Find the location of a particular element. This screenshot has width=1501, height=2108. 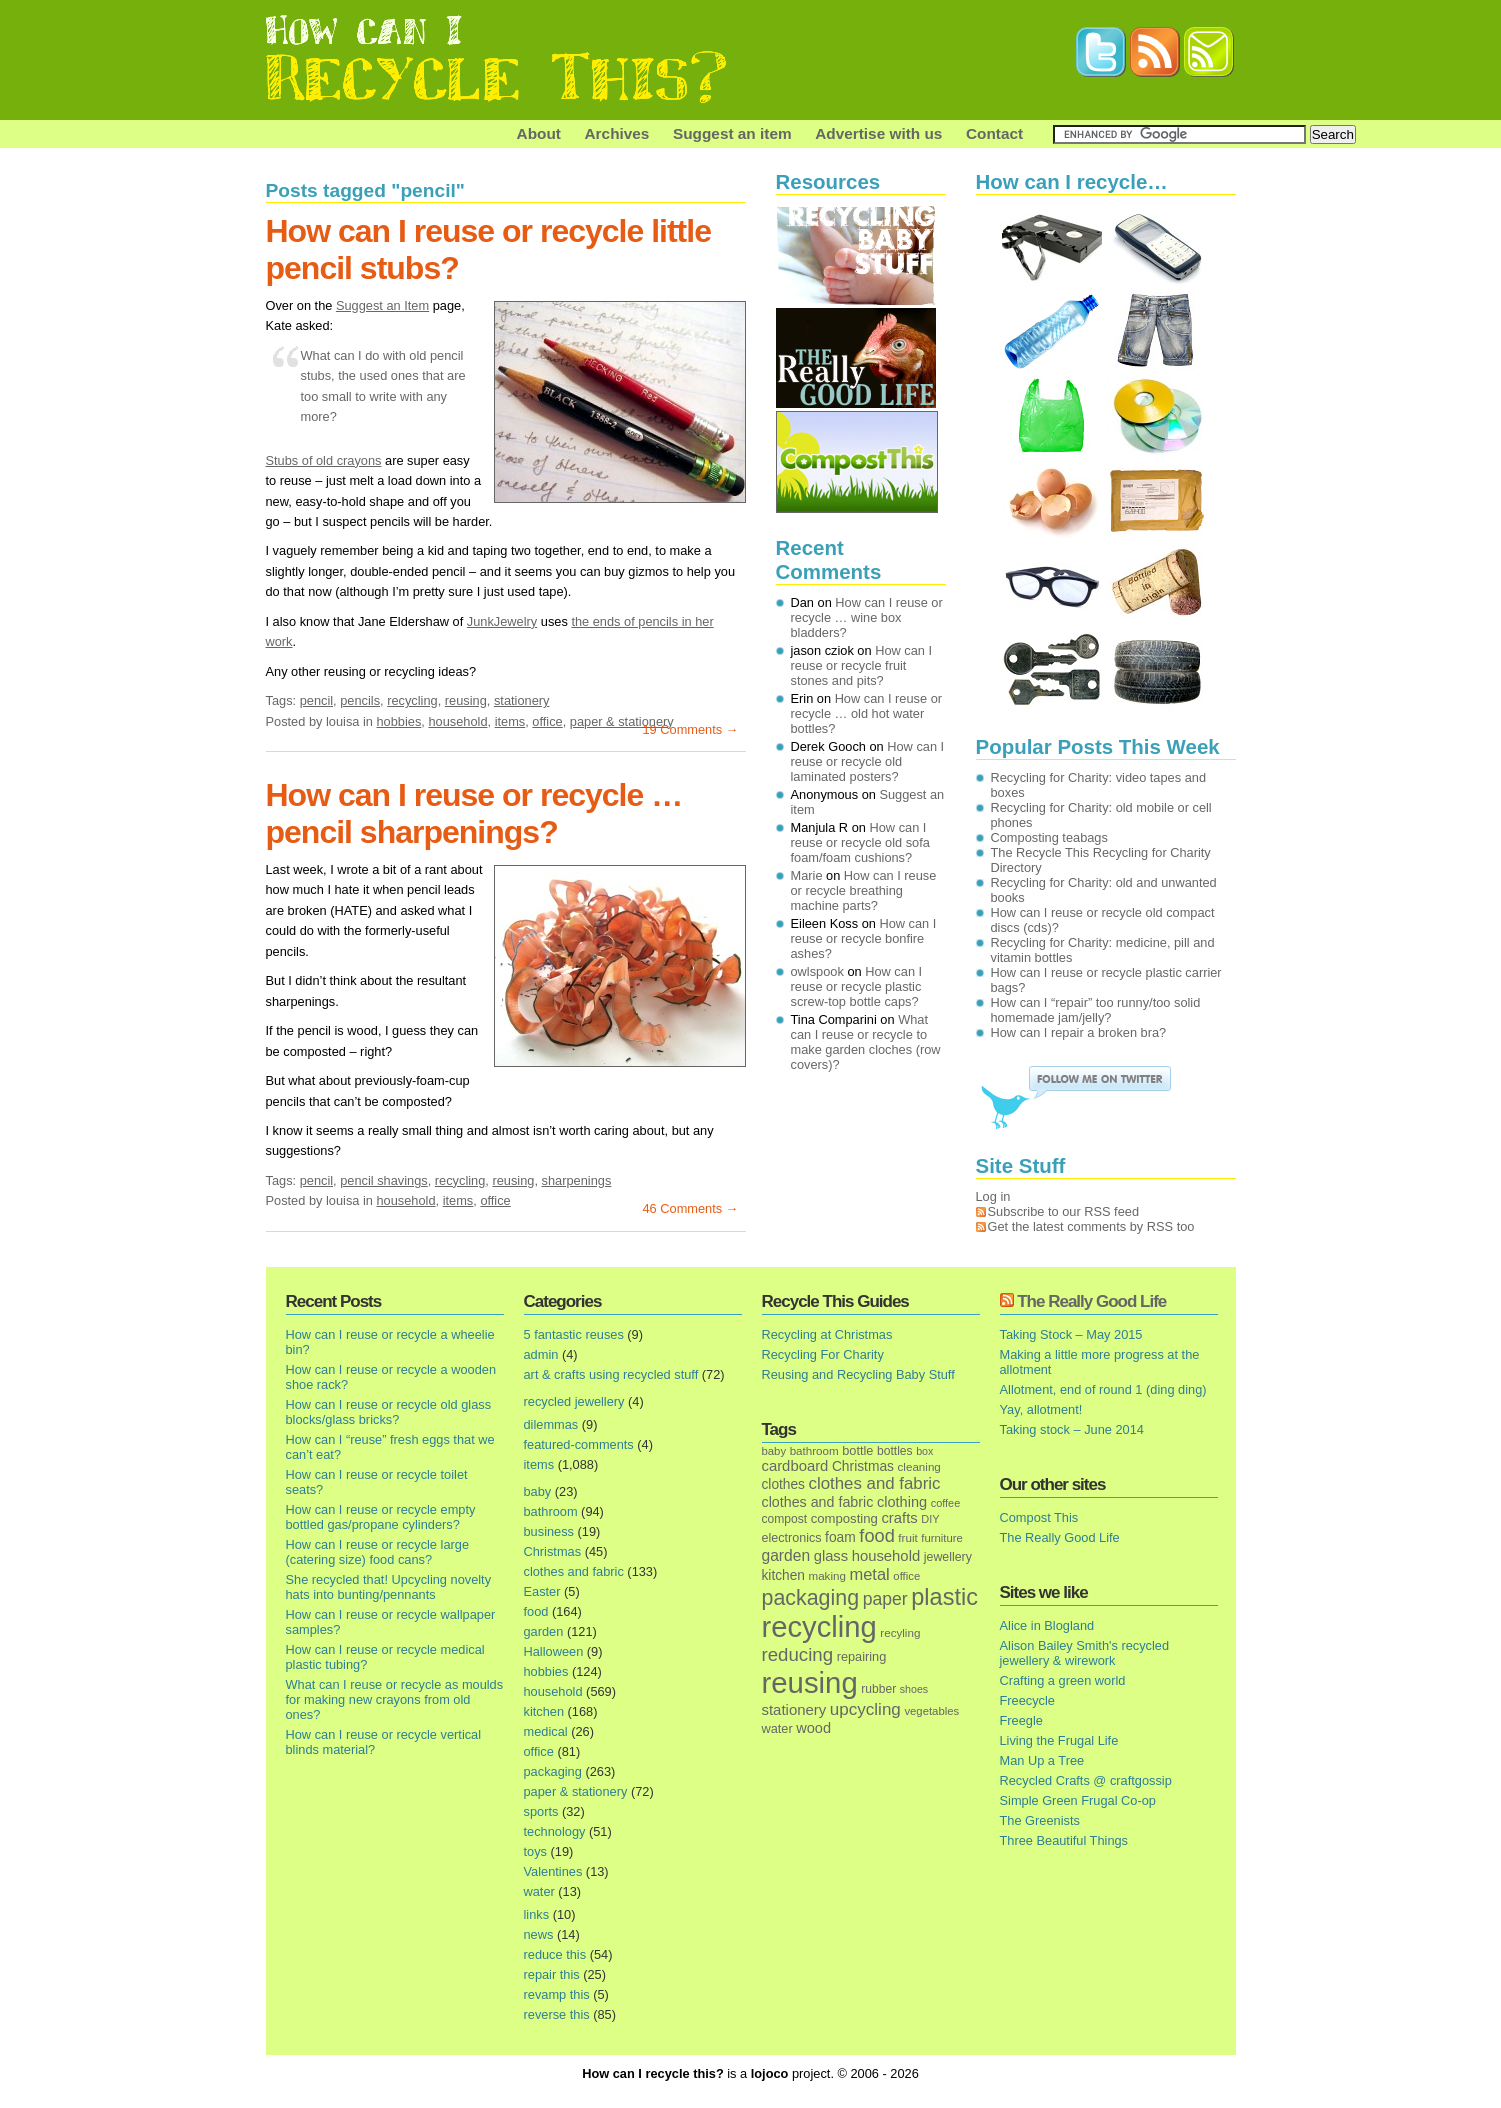

water [water (19 items)] is located at coordinates (777, 1728).